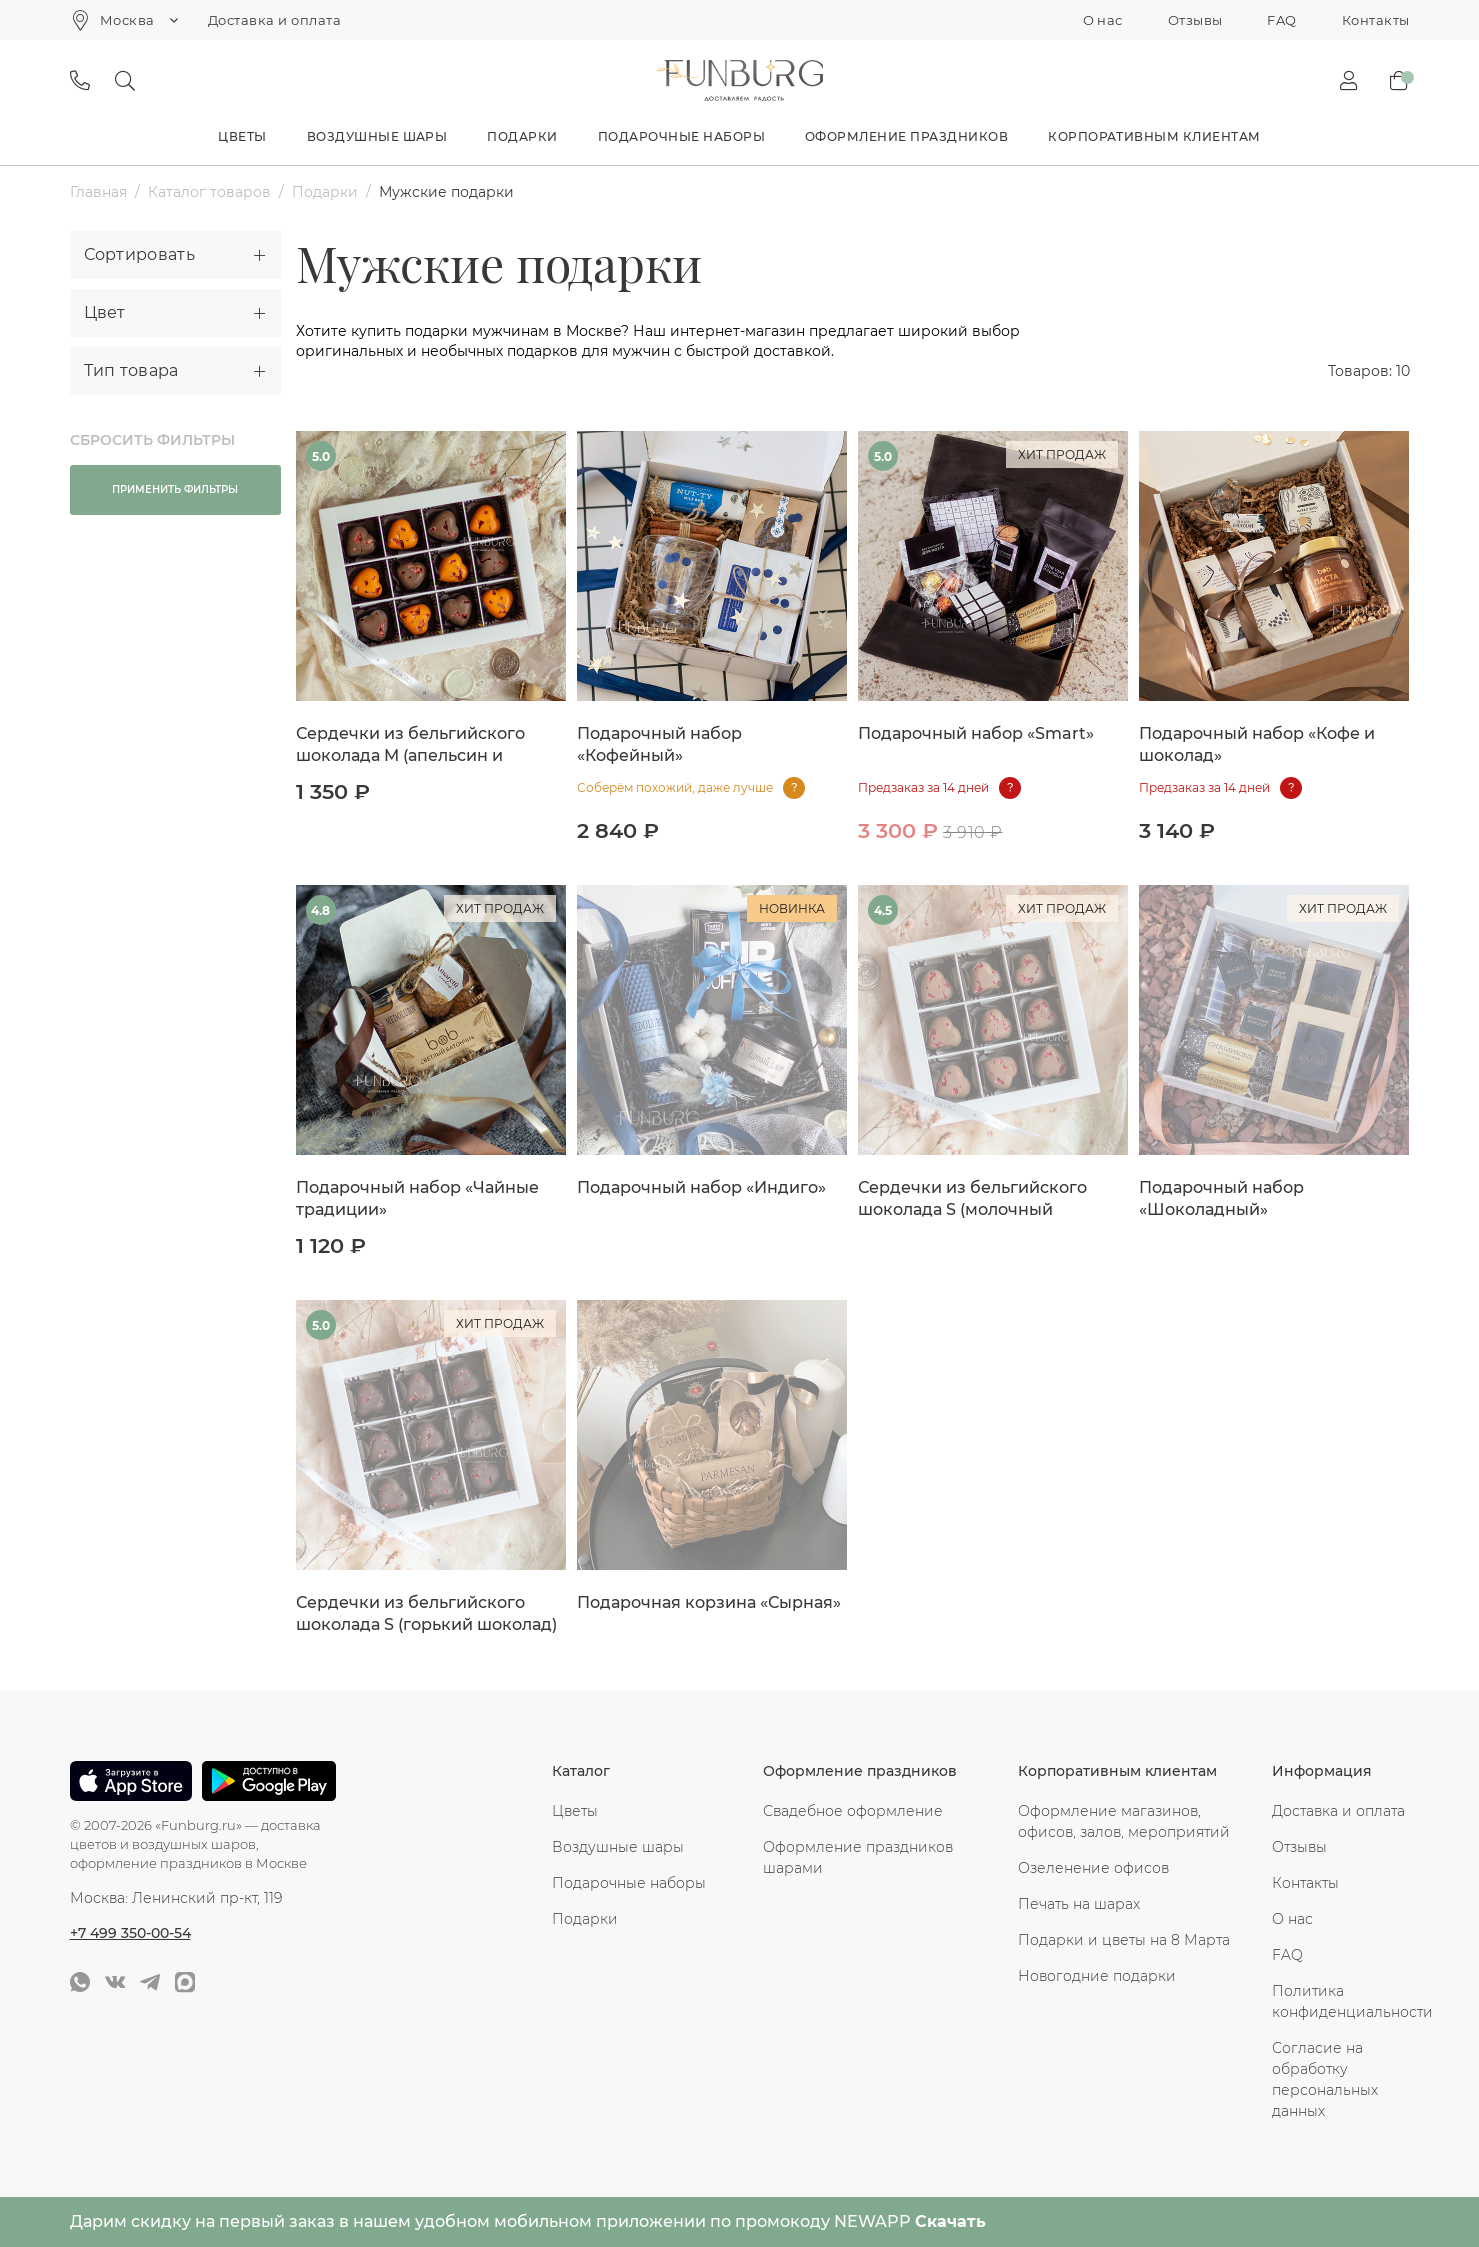  I want to click on Доставка и оплата, so click(274, 20).